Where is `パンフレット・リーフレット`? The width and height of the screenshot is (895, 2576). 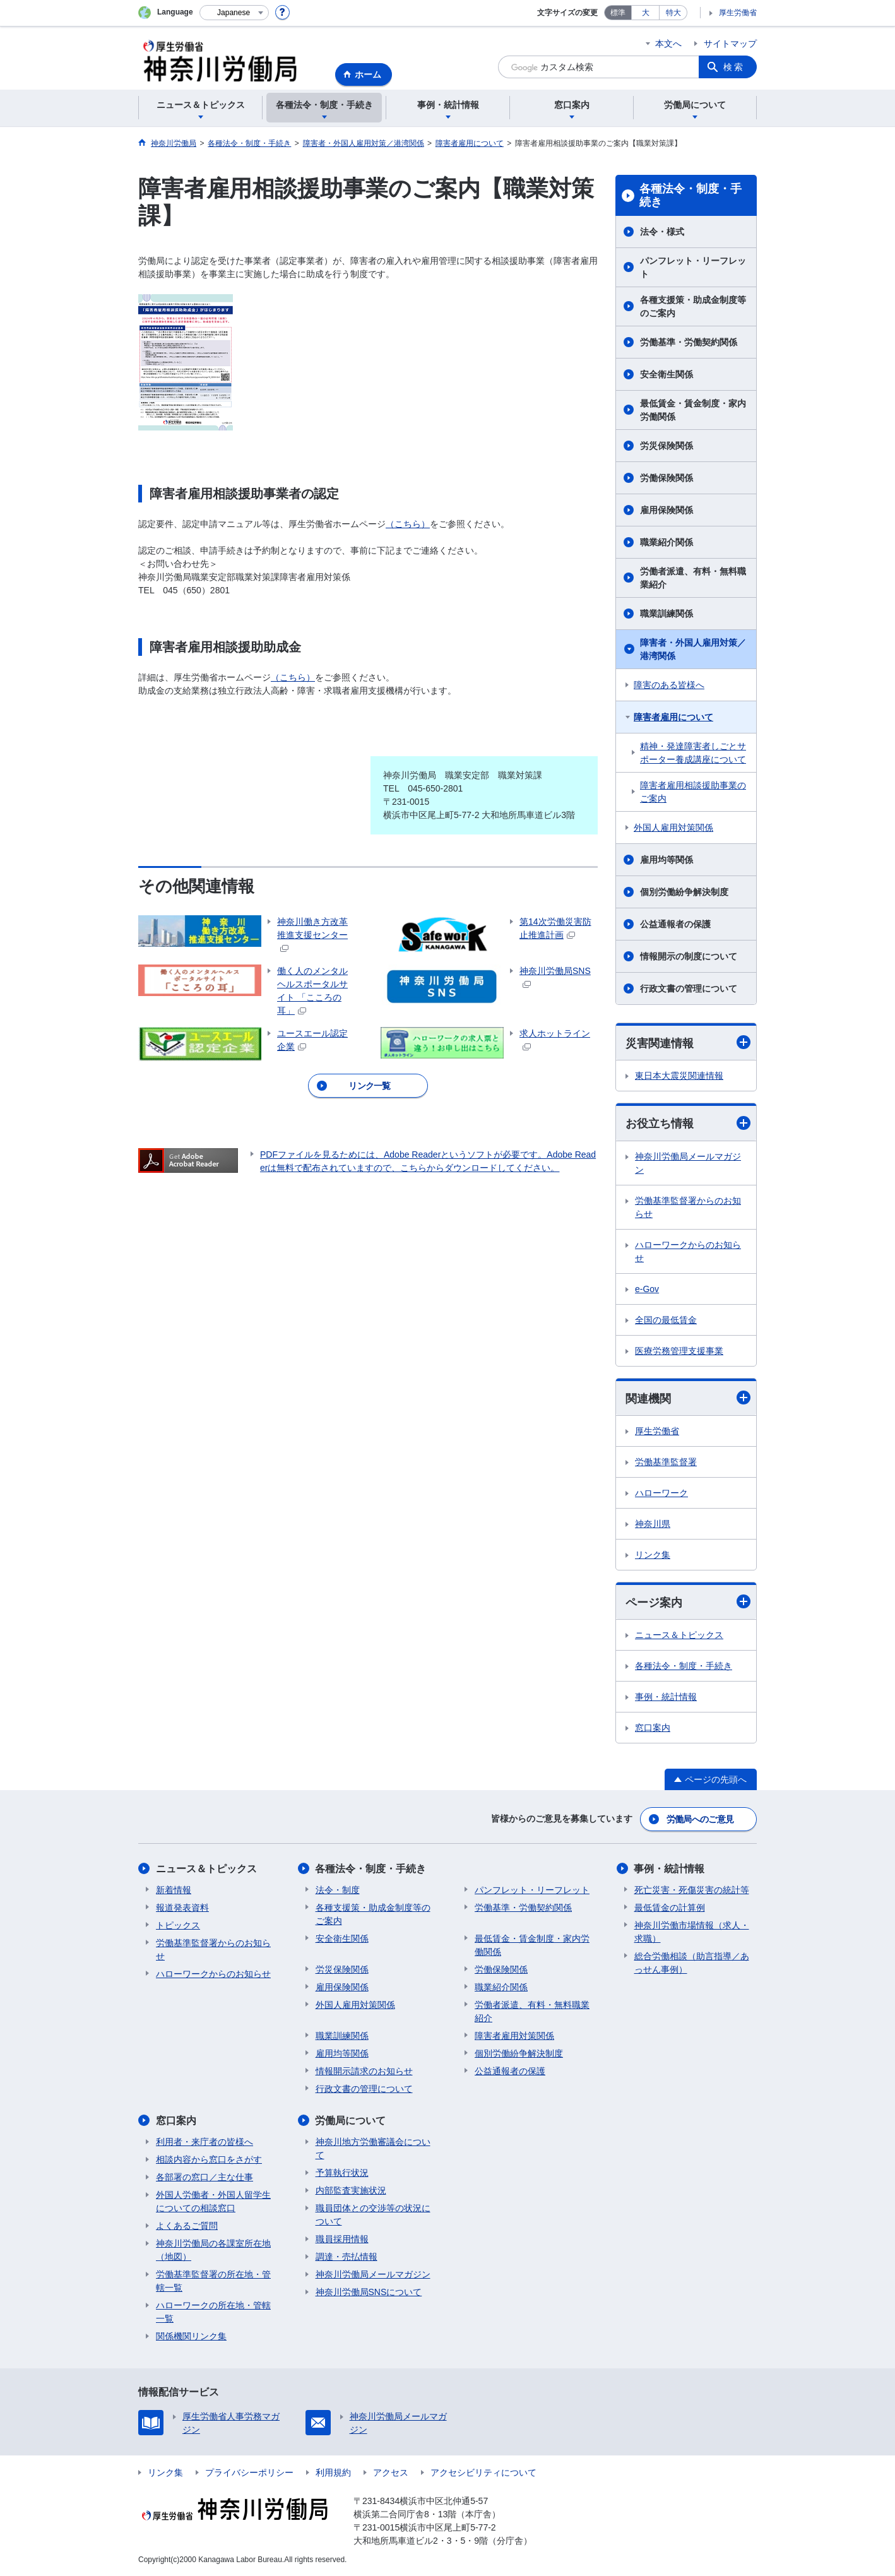
パンフレット・リーフレット is located at coordinates (693, 267).